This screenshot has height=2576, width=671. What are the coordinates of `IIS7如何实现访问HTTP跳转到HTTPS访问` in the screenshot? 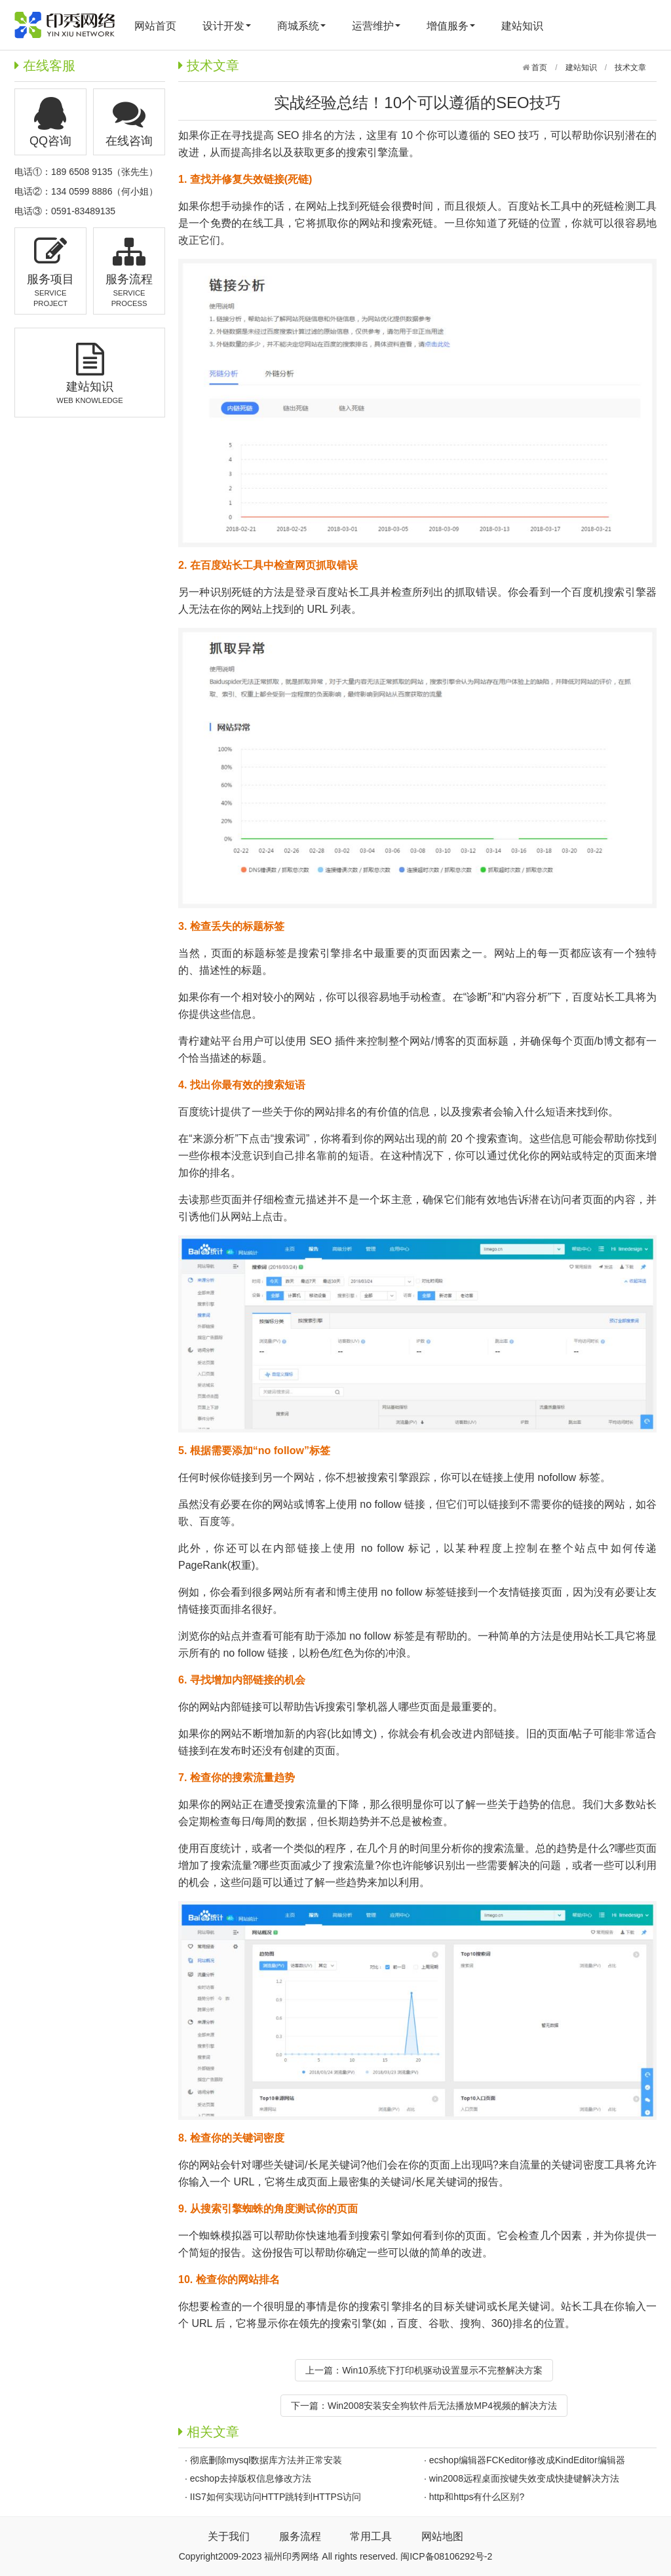 It's located at (275, 2496).